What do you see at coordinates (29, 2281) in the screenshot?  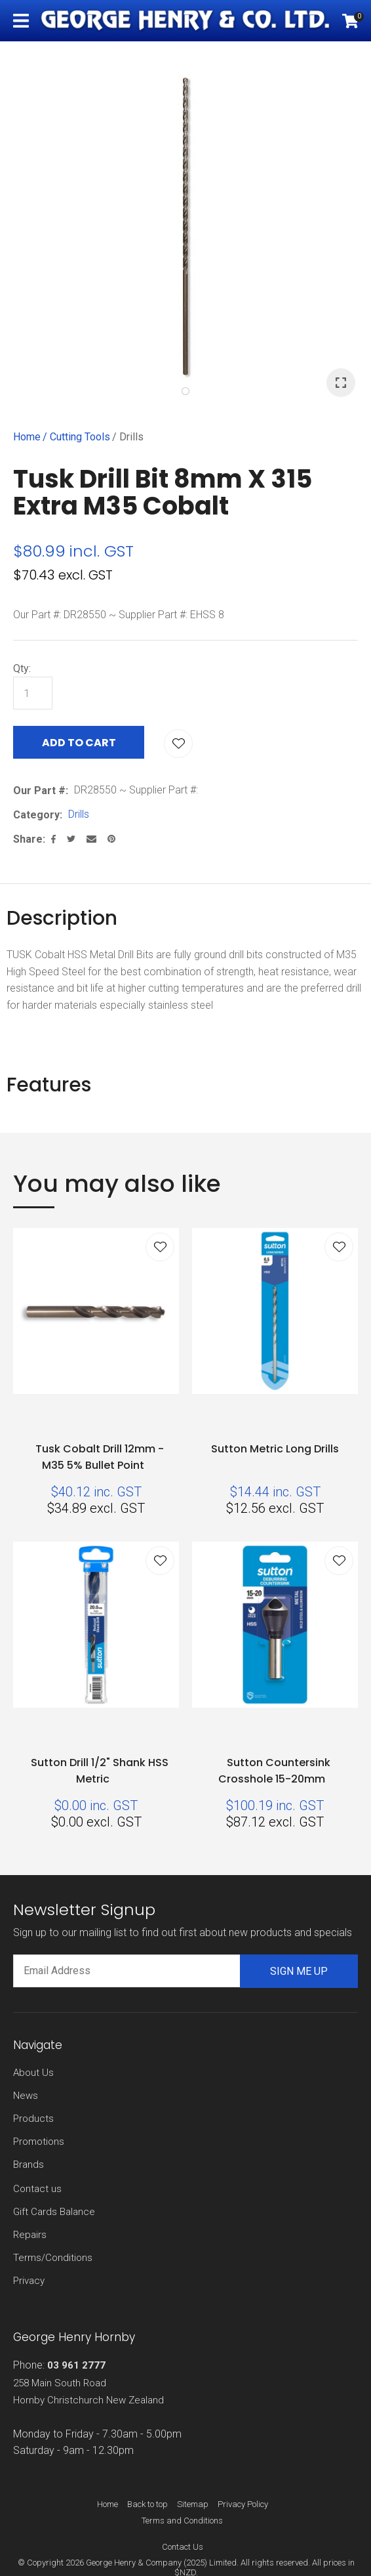 I see `Privacy` at bounding box center [29, 2281].